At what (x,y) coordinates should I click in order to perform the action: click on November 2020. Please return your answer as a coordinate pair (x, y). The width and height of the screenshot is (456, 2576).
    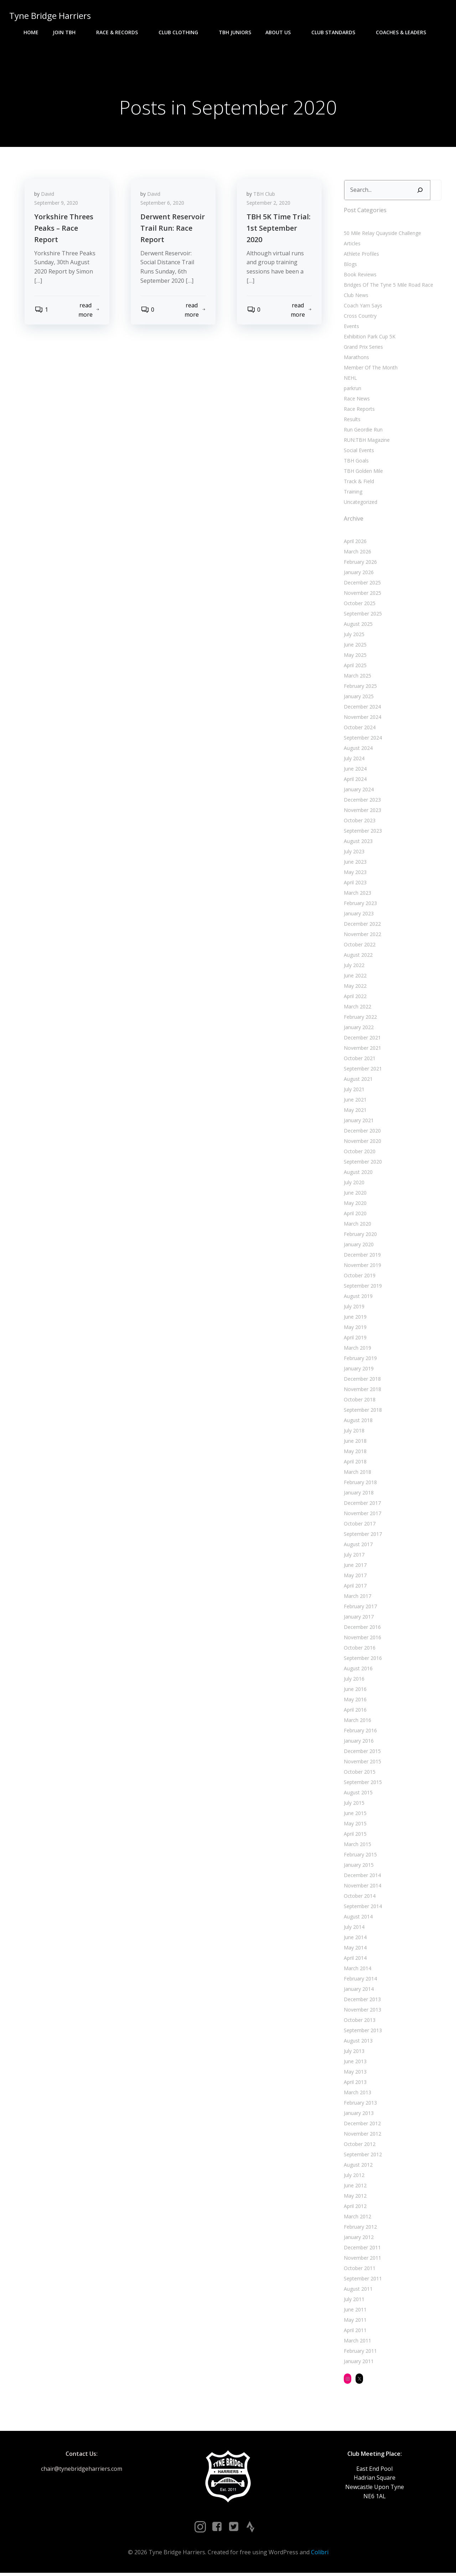
    Looking at the image, I should click on (361, 1142).